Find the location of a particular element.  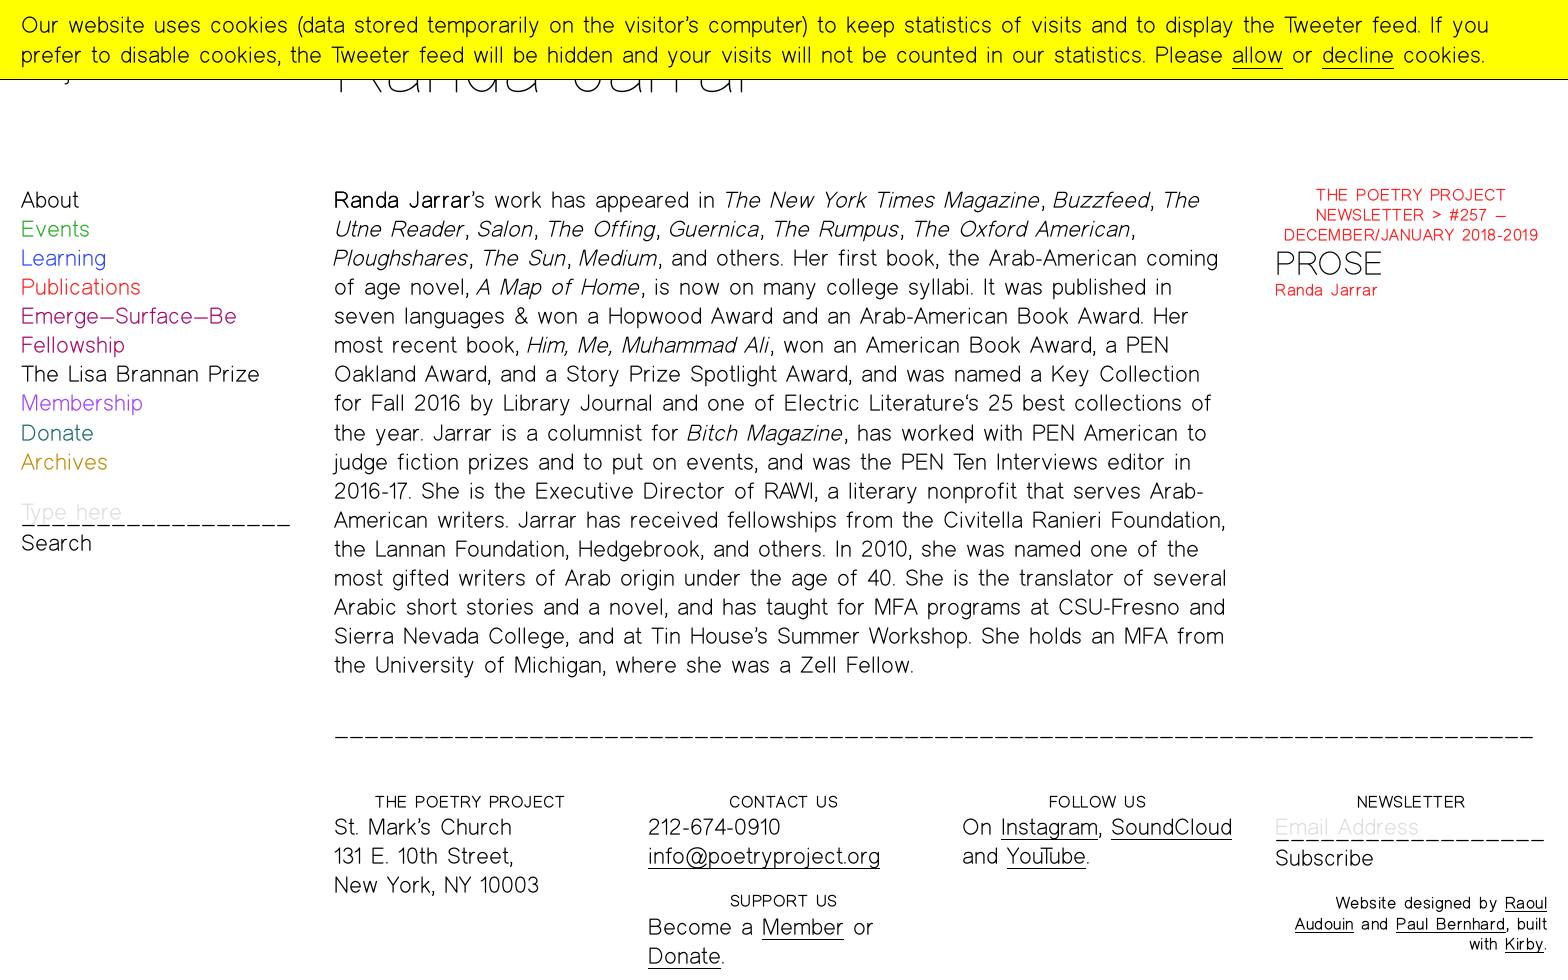

Donate is located at coordinates (57, 432).